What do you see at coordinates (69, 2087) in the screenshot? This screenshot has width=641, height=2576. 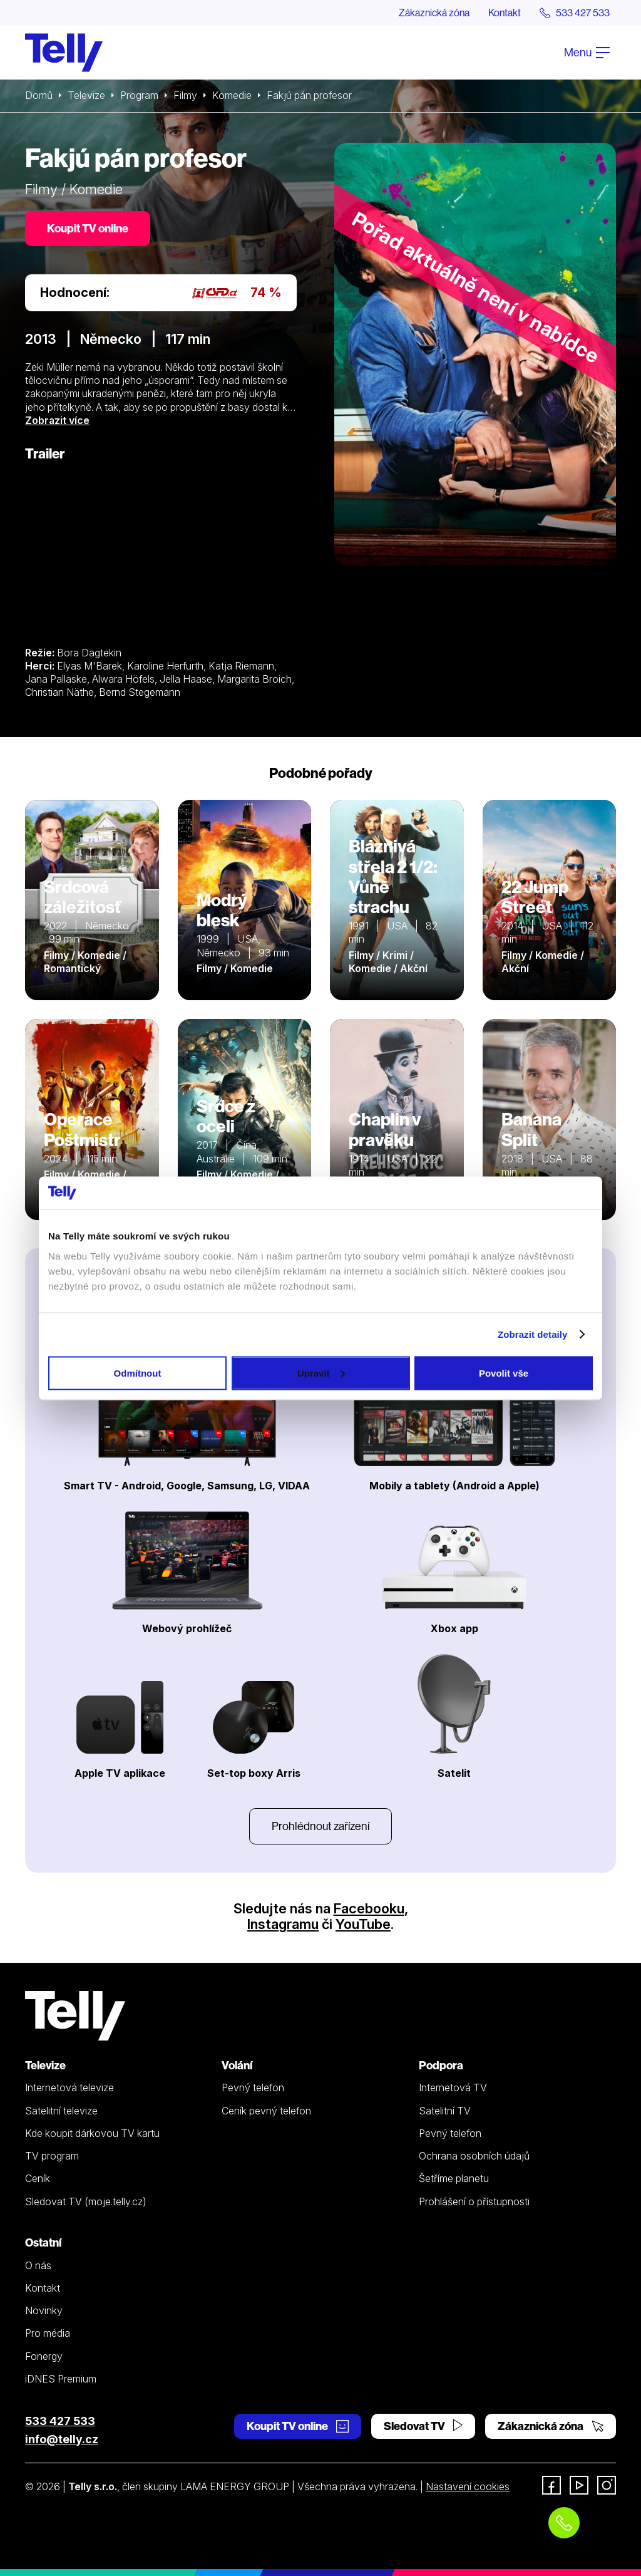 I see `Internetová televize` at bounding box center [69, 2087].